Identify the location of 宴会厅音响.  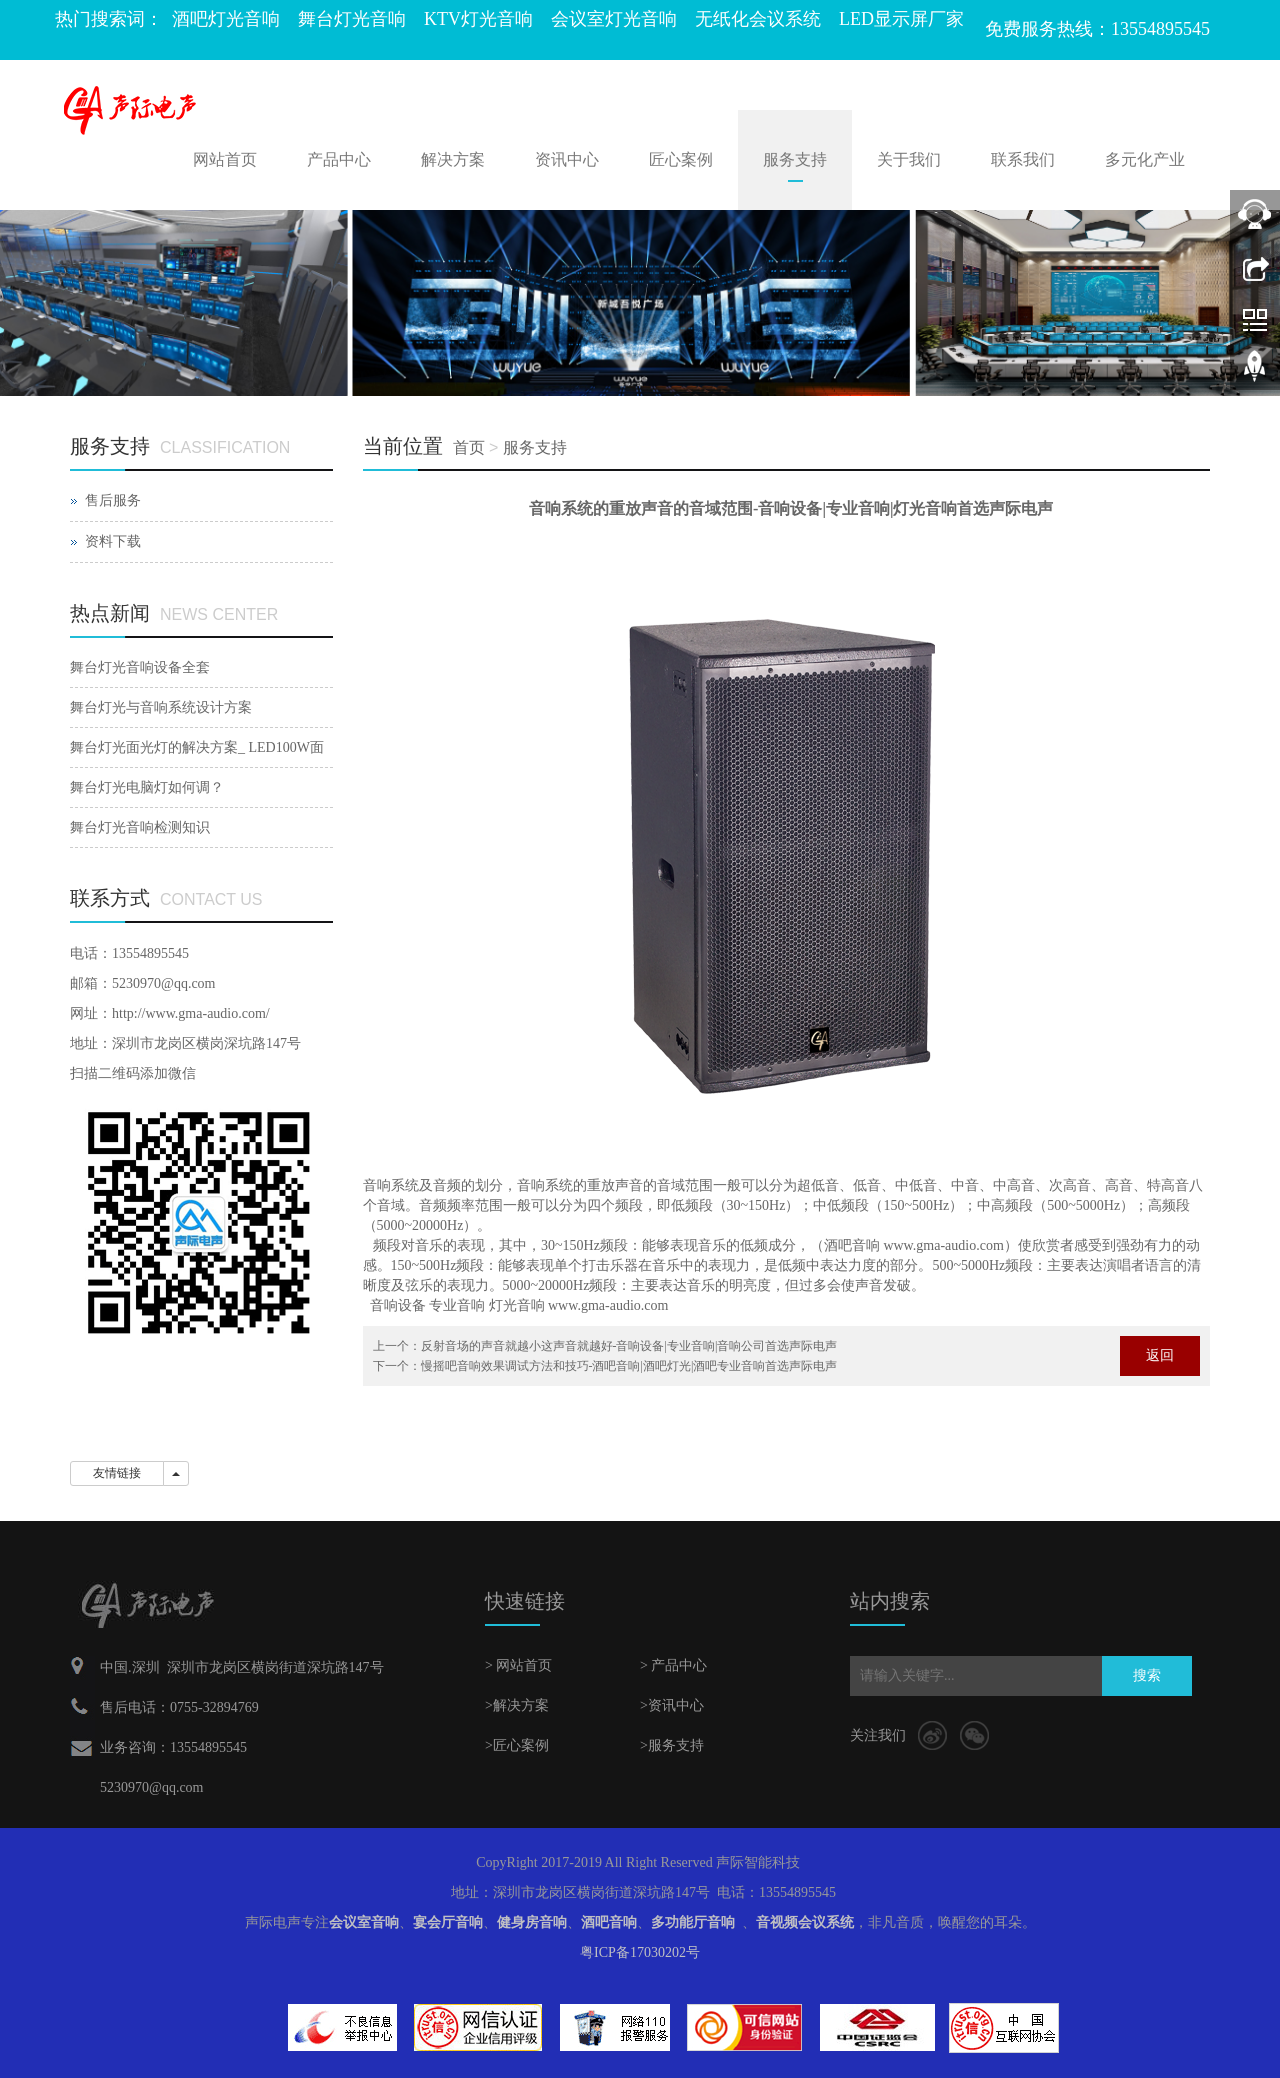
(448, 1922).